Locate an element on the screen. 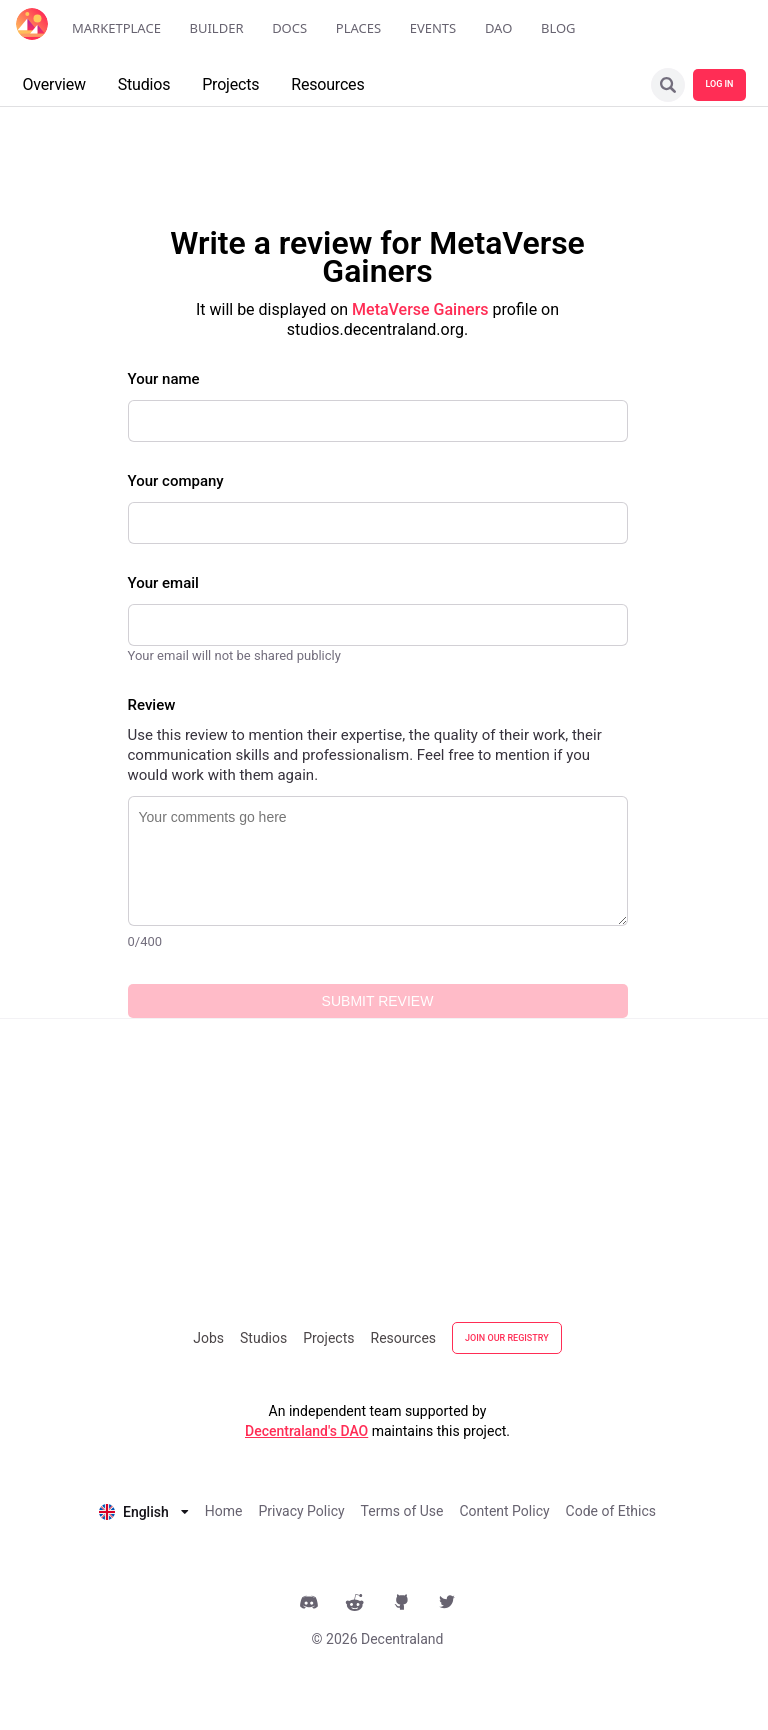 This screenshot has height=1730, width=768. Decentraland's DAO is located at coordinates (306, 1431).